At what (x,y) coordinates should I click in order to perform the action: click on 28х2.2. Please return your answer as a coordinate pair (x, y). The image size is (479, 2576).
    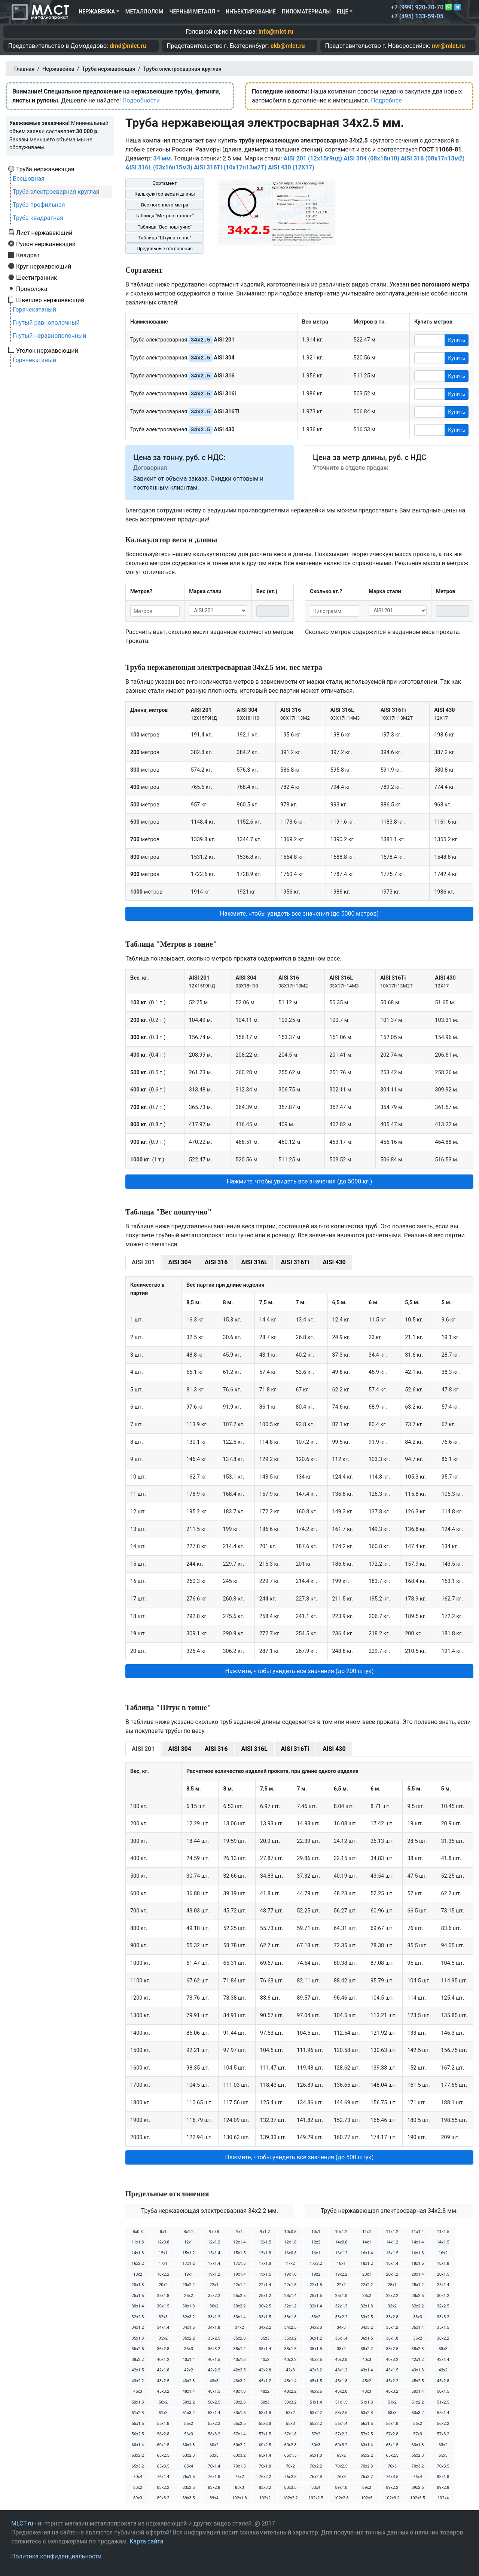
    Looking at the image, I should click on (392, 2295).